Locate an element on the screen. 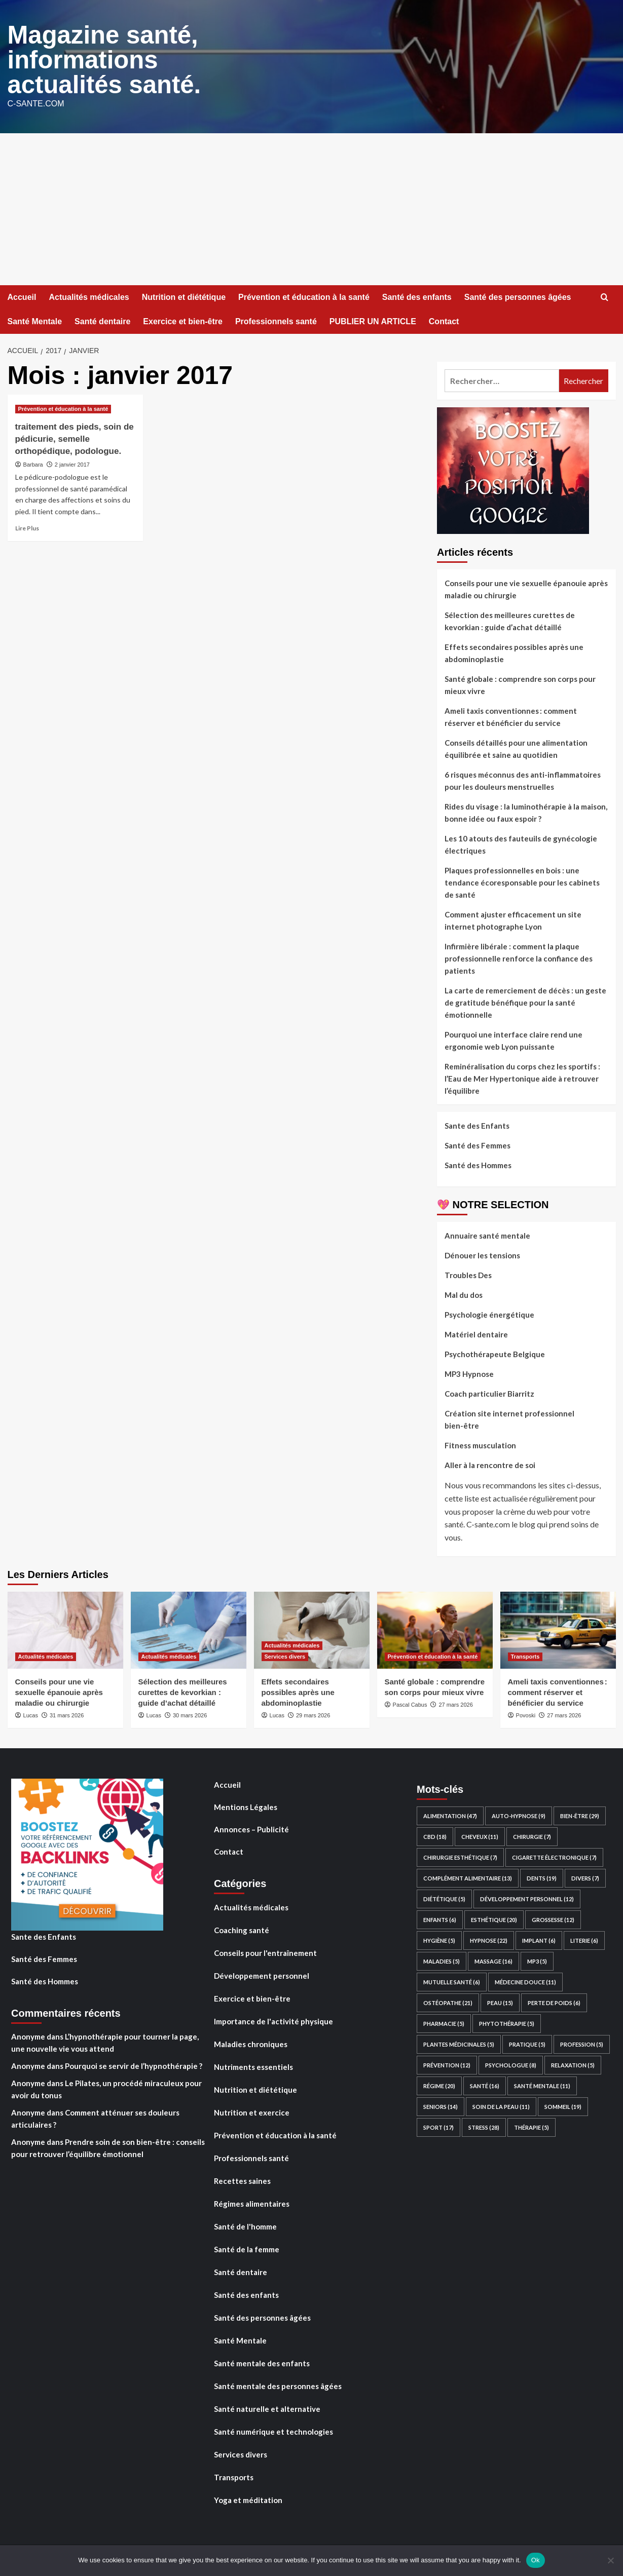 This screenshot has height=2576, width=623. Stress [Stress (28 éléments)] is located at coordinates (483, 2126).